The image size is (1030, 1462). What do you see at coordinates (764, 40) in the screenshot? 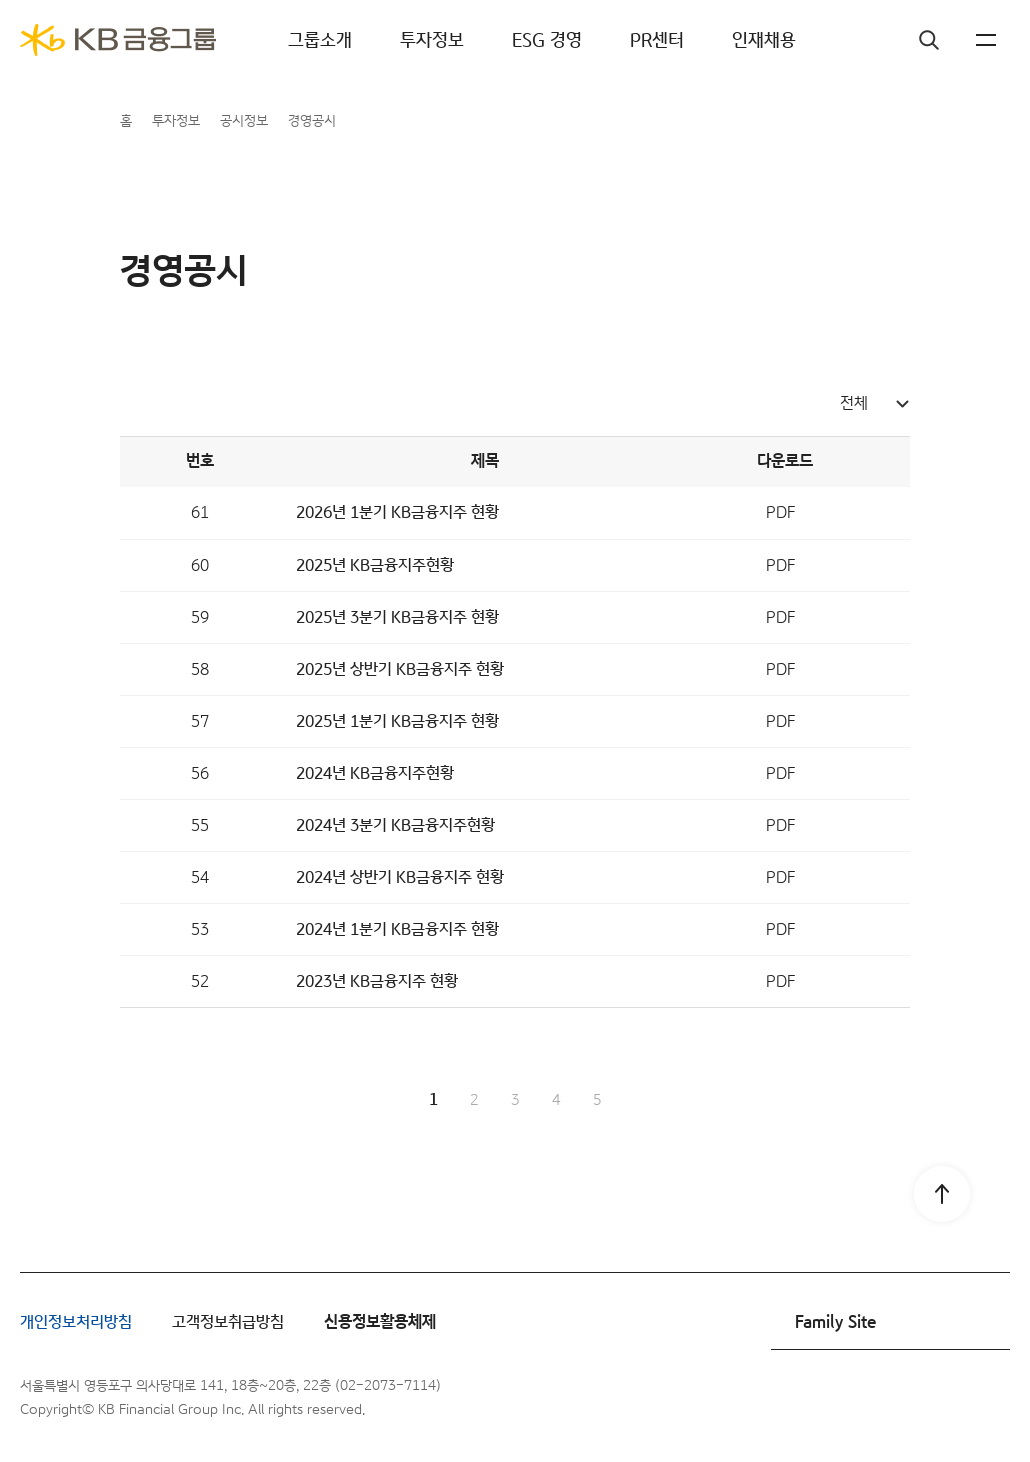
I see `인재채용` at bounding box center [764, 40].